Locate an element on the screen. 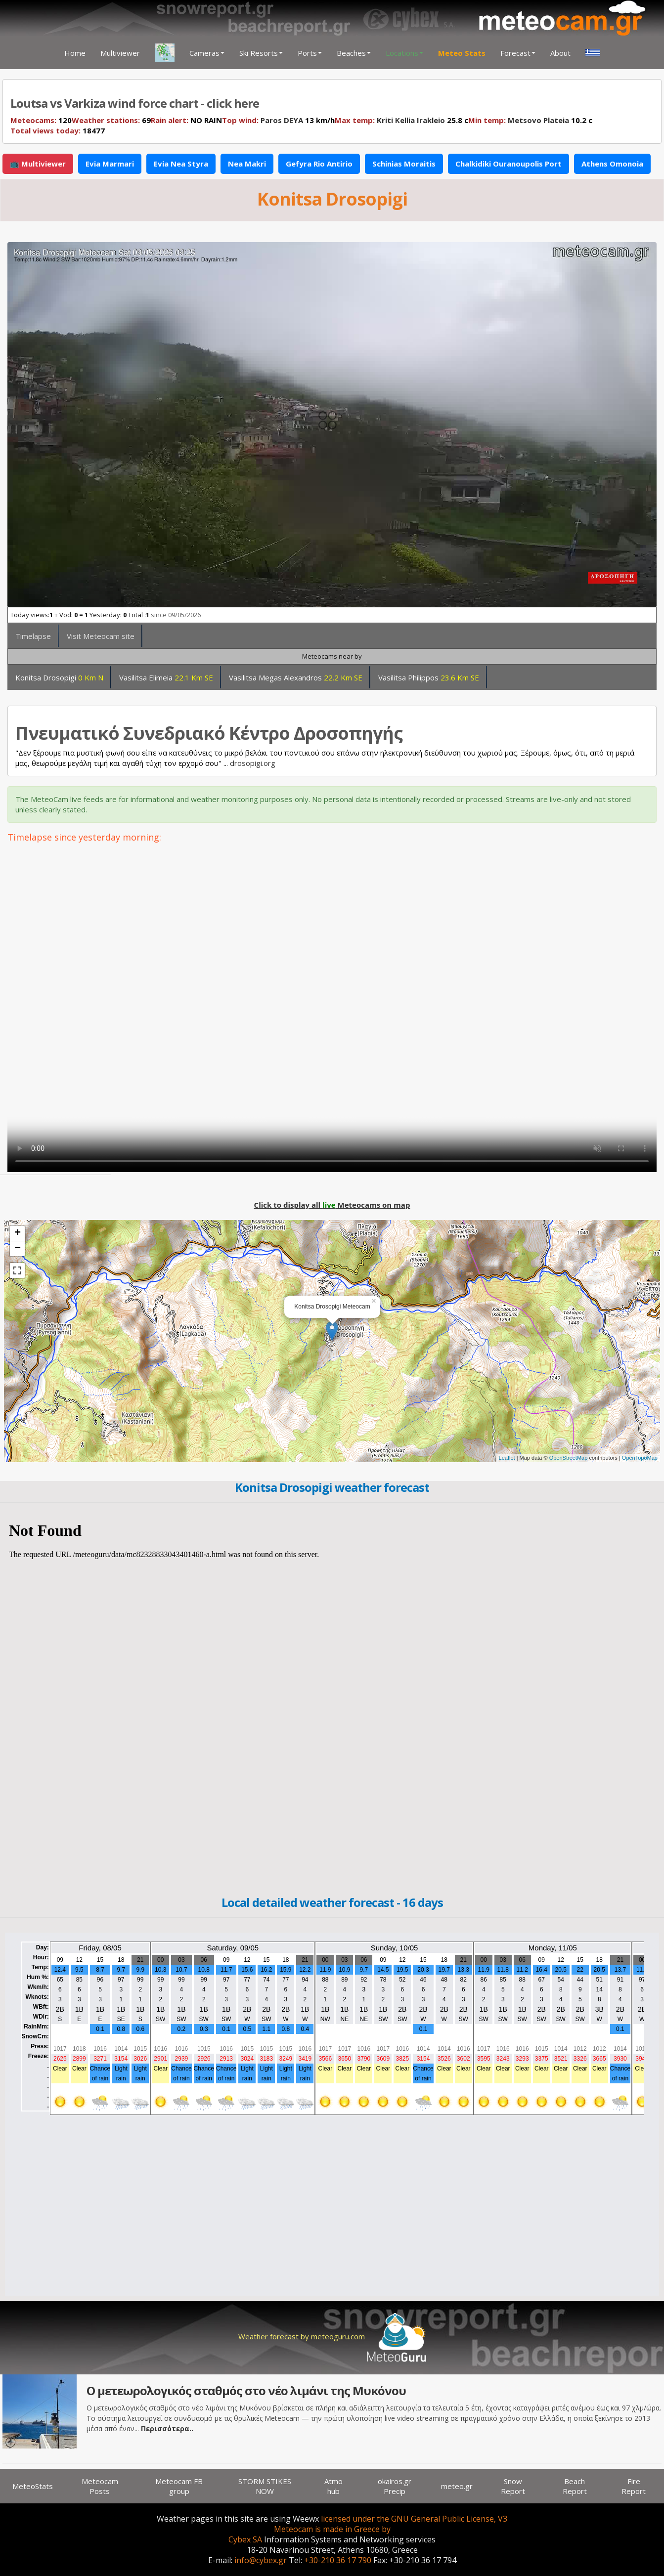 This screenshot has height=2576, width=664. meteo.gr is located at coordinates (457, 2486).